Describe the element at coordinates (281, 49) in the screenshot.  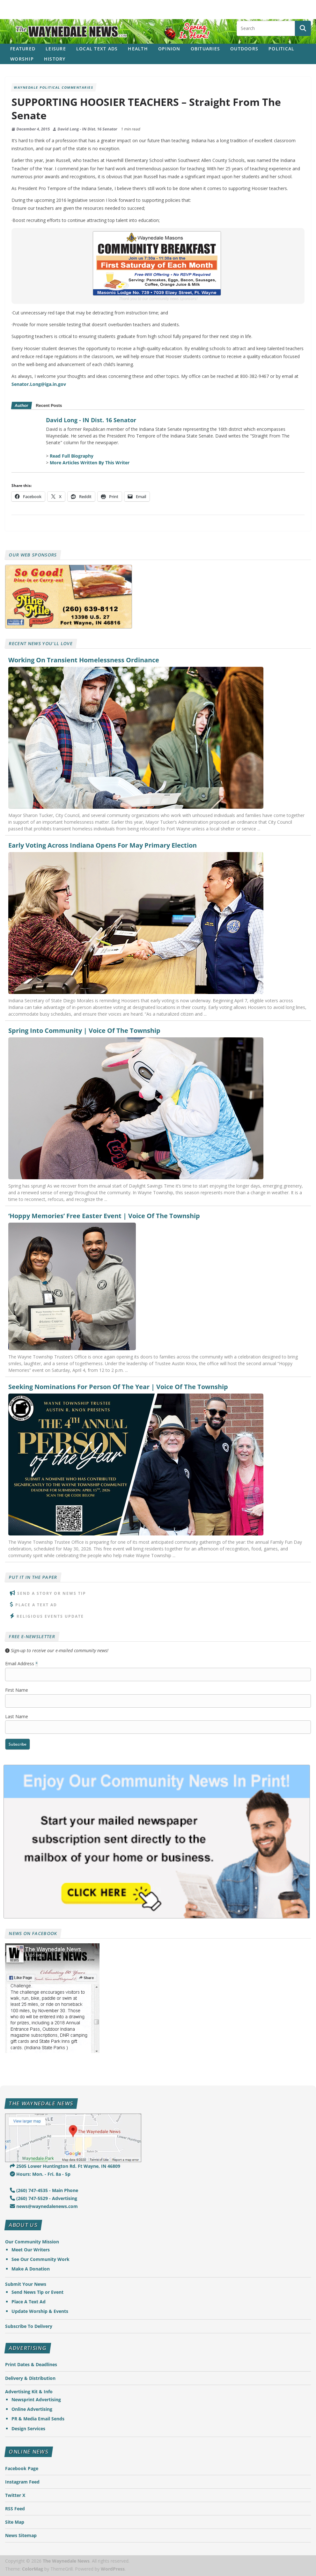
I see `Political` at that location.